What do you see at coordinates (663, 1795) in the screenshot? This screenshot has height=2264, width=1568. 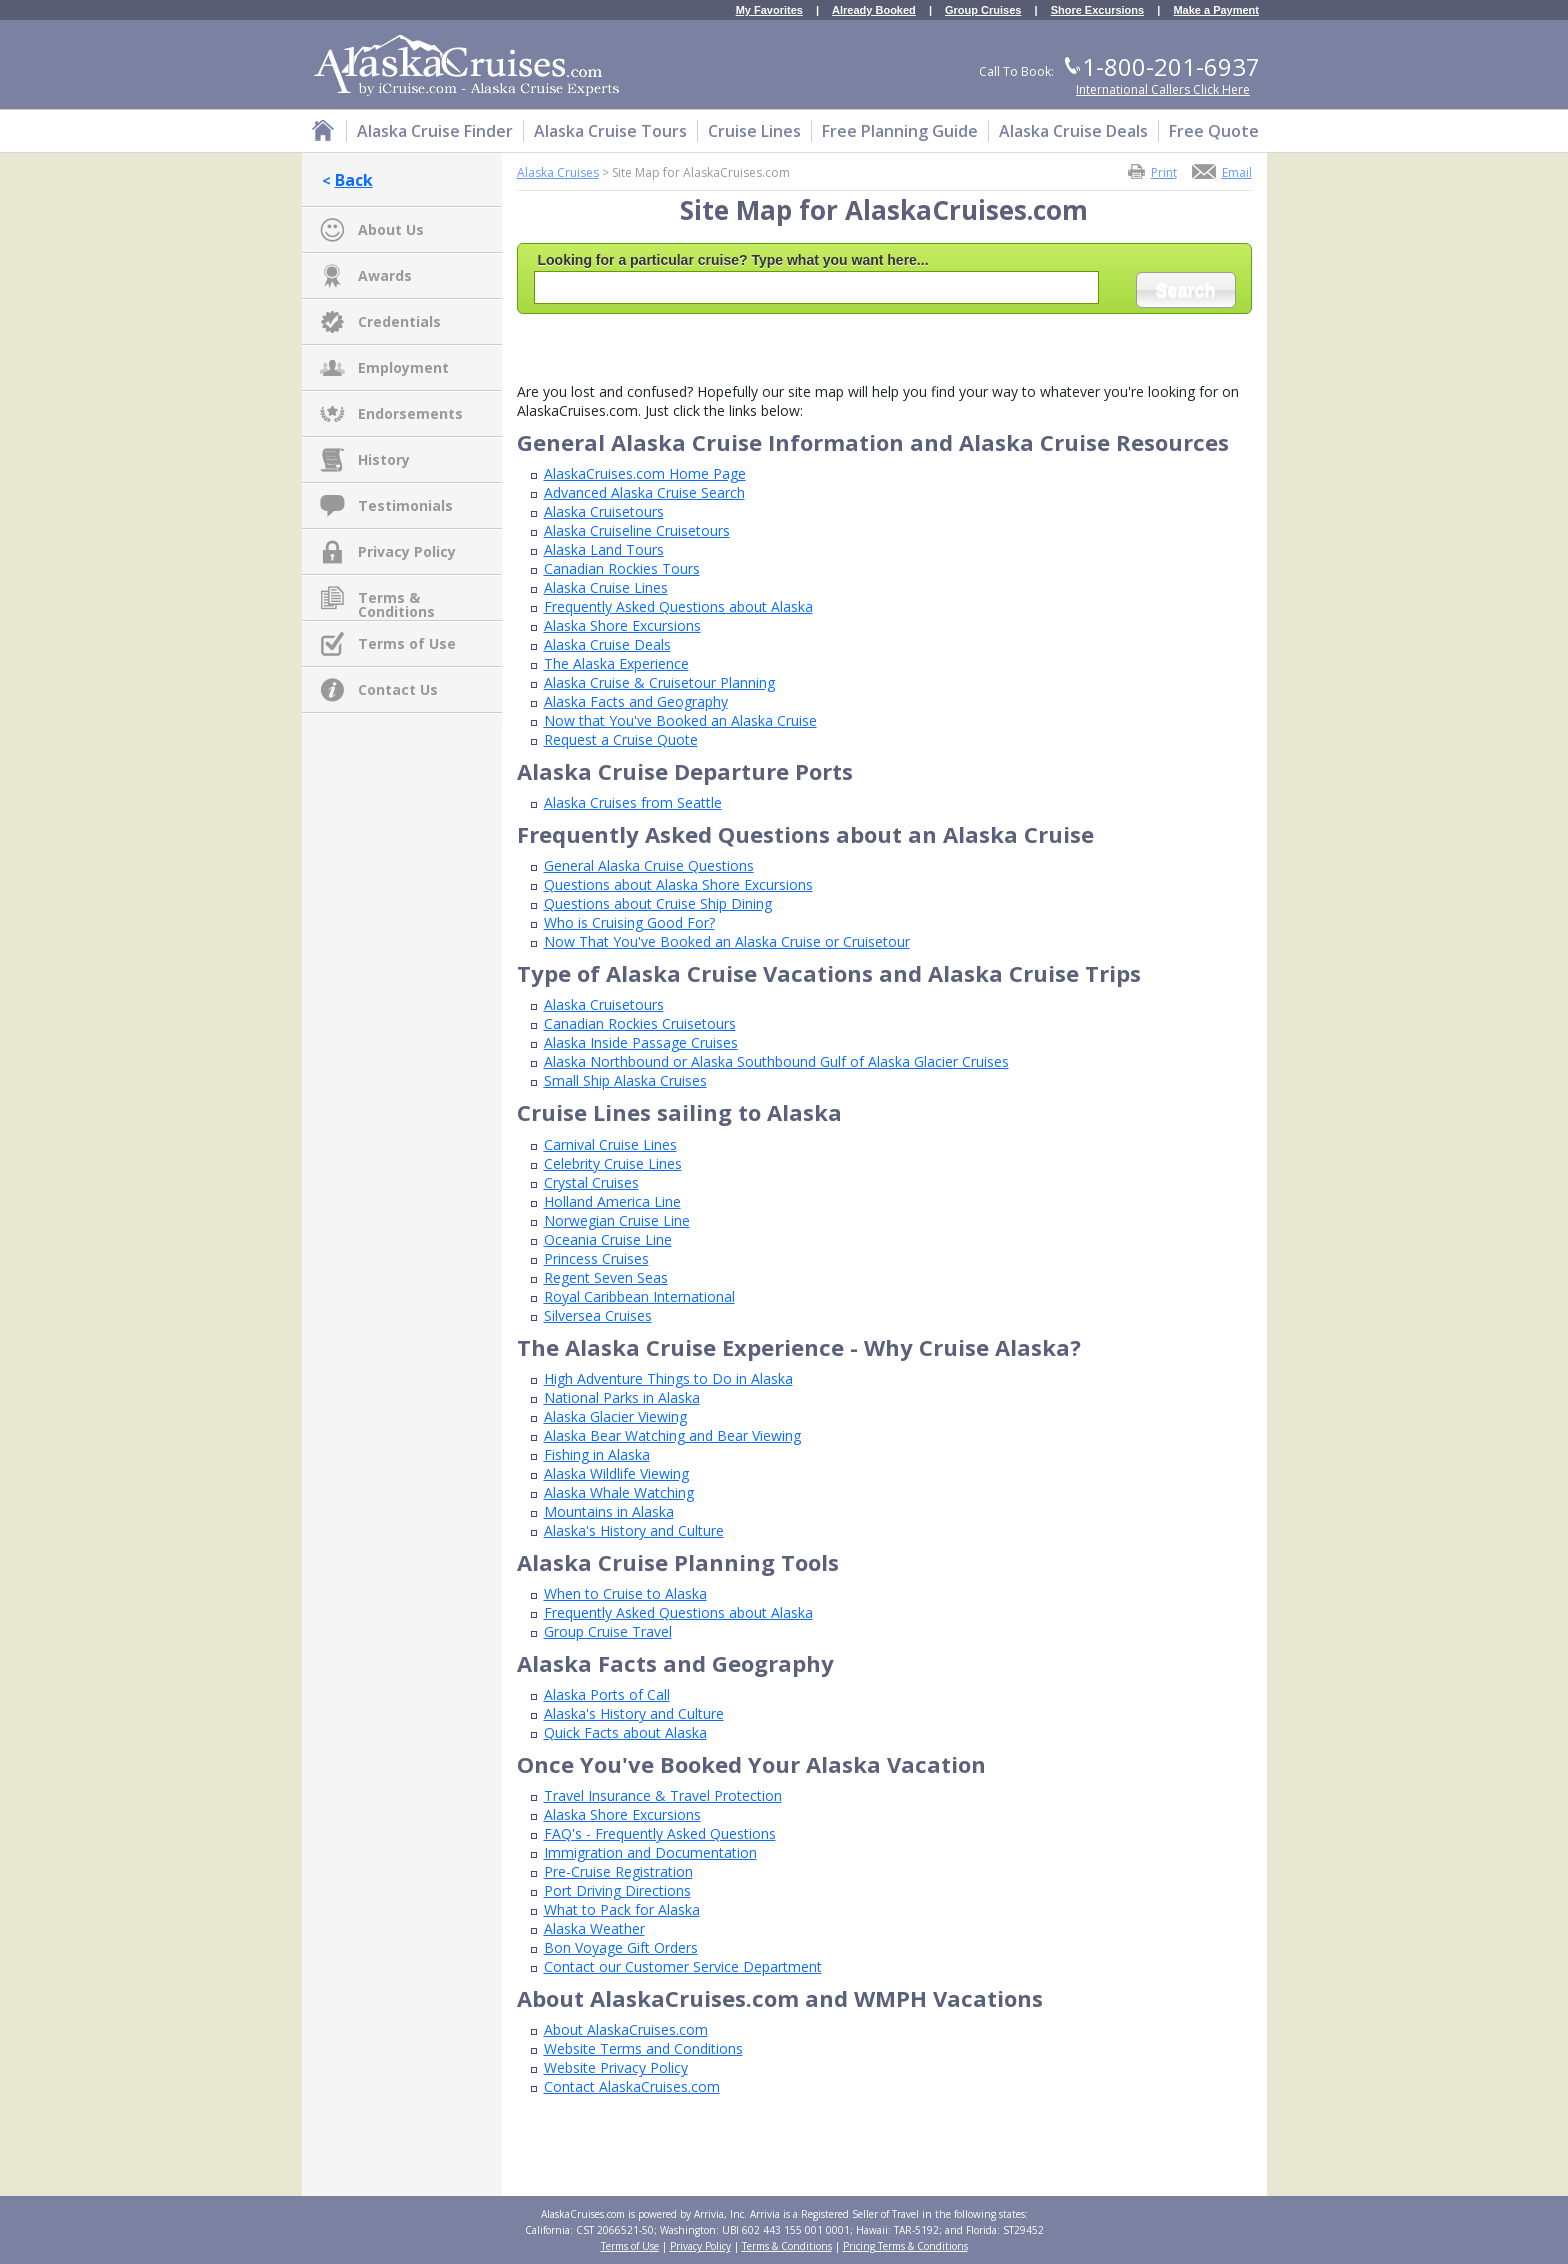 I see `Travel Insurance & Travel Protection` at bounding box center [663, 1795].